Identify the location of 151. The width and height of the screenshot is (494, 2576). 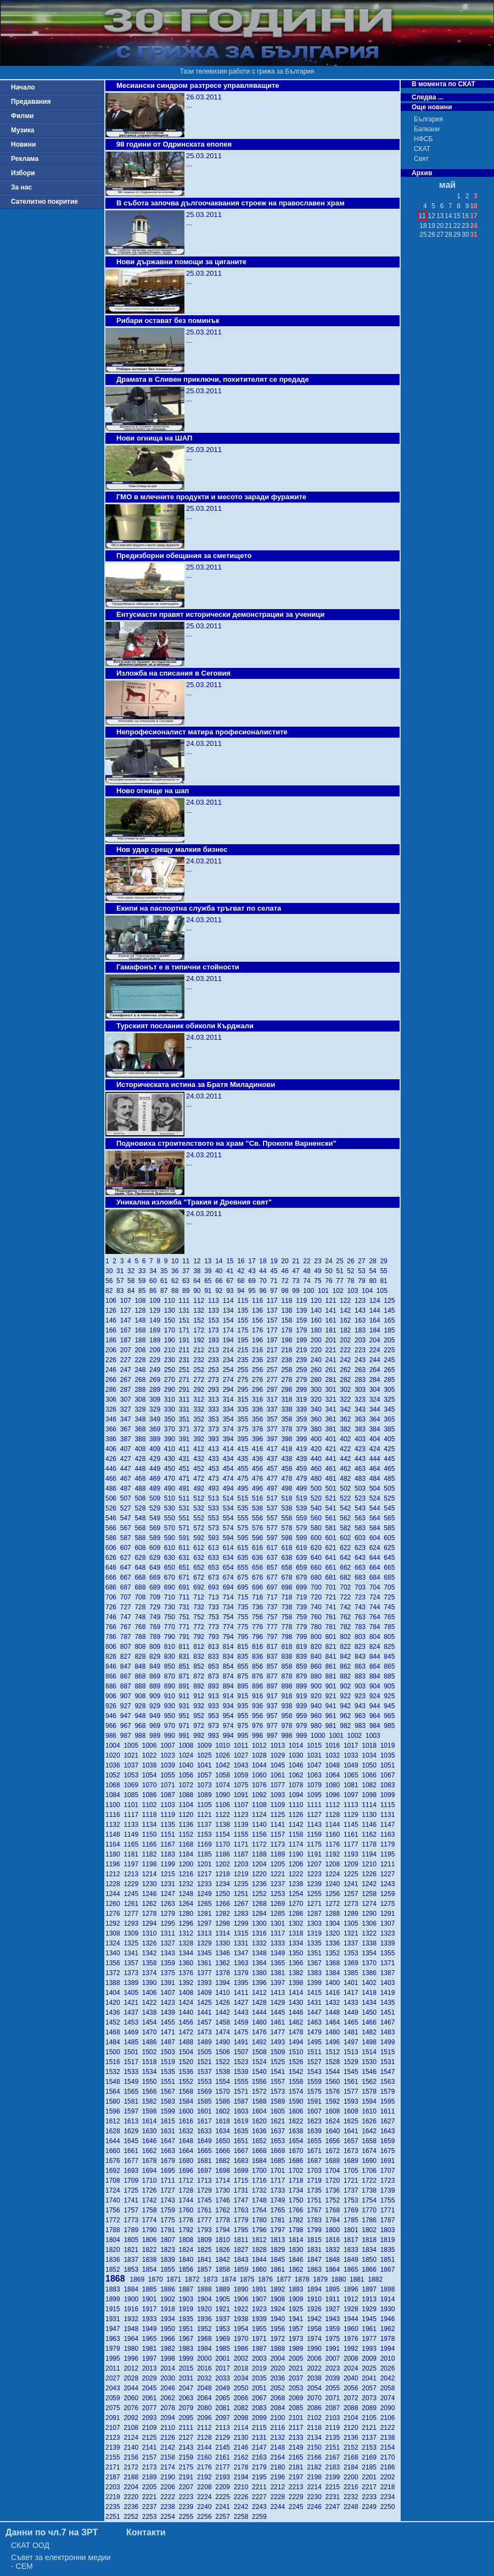
(186, 1320).